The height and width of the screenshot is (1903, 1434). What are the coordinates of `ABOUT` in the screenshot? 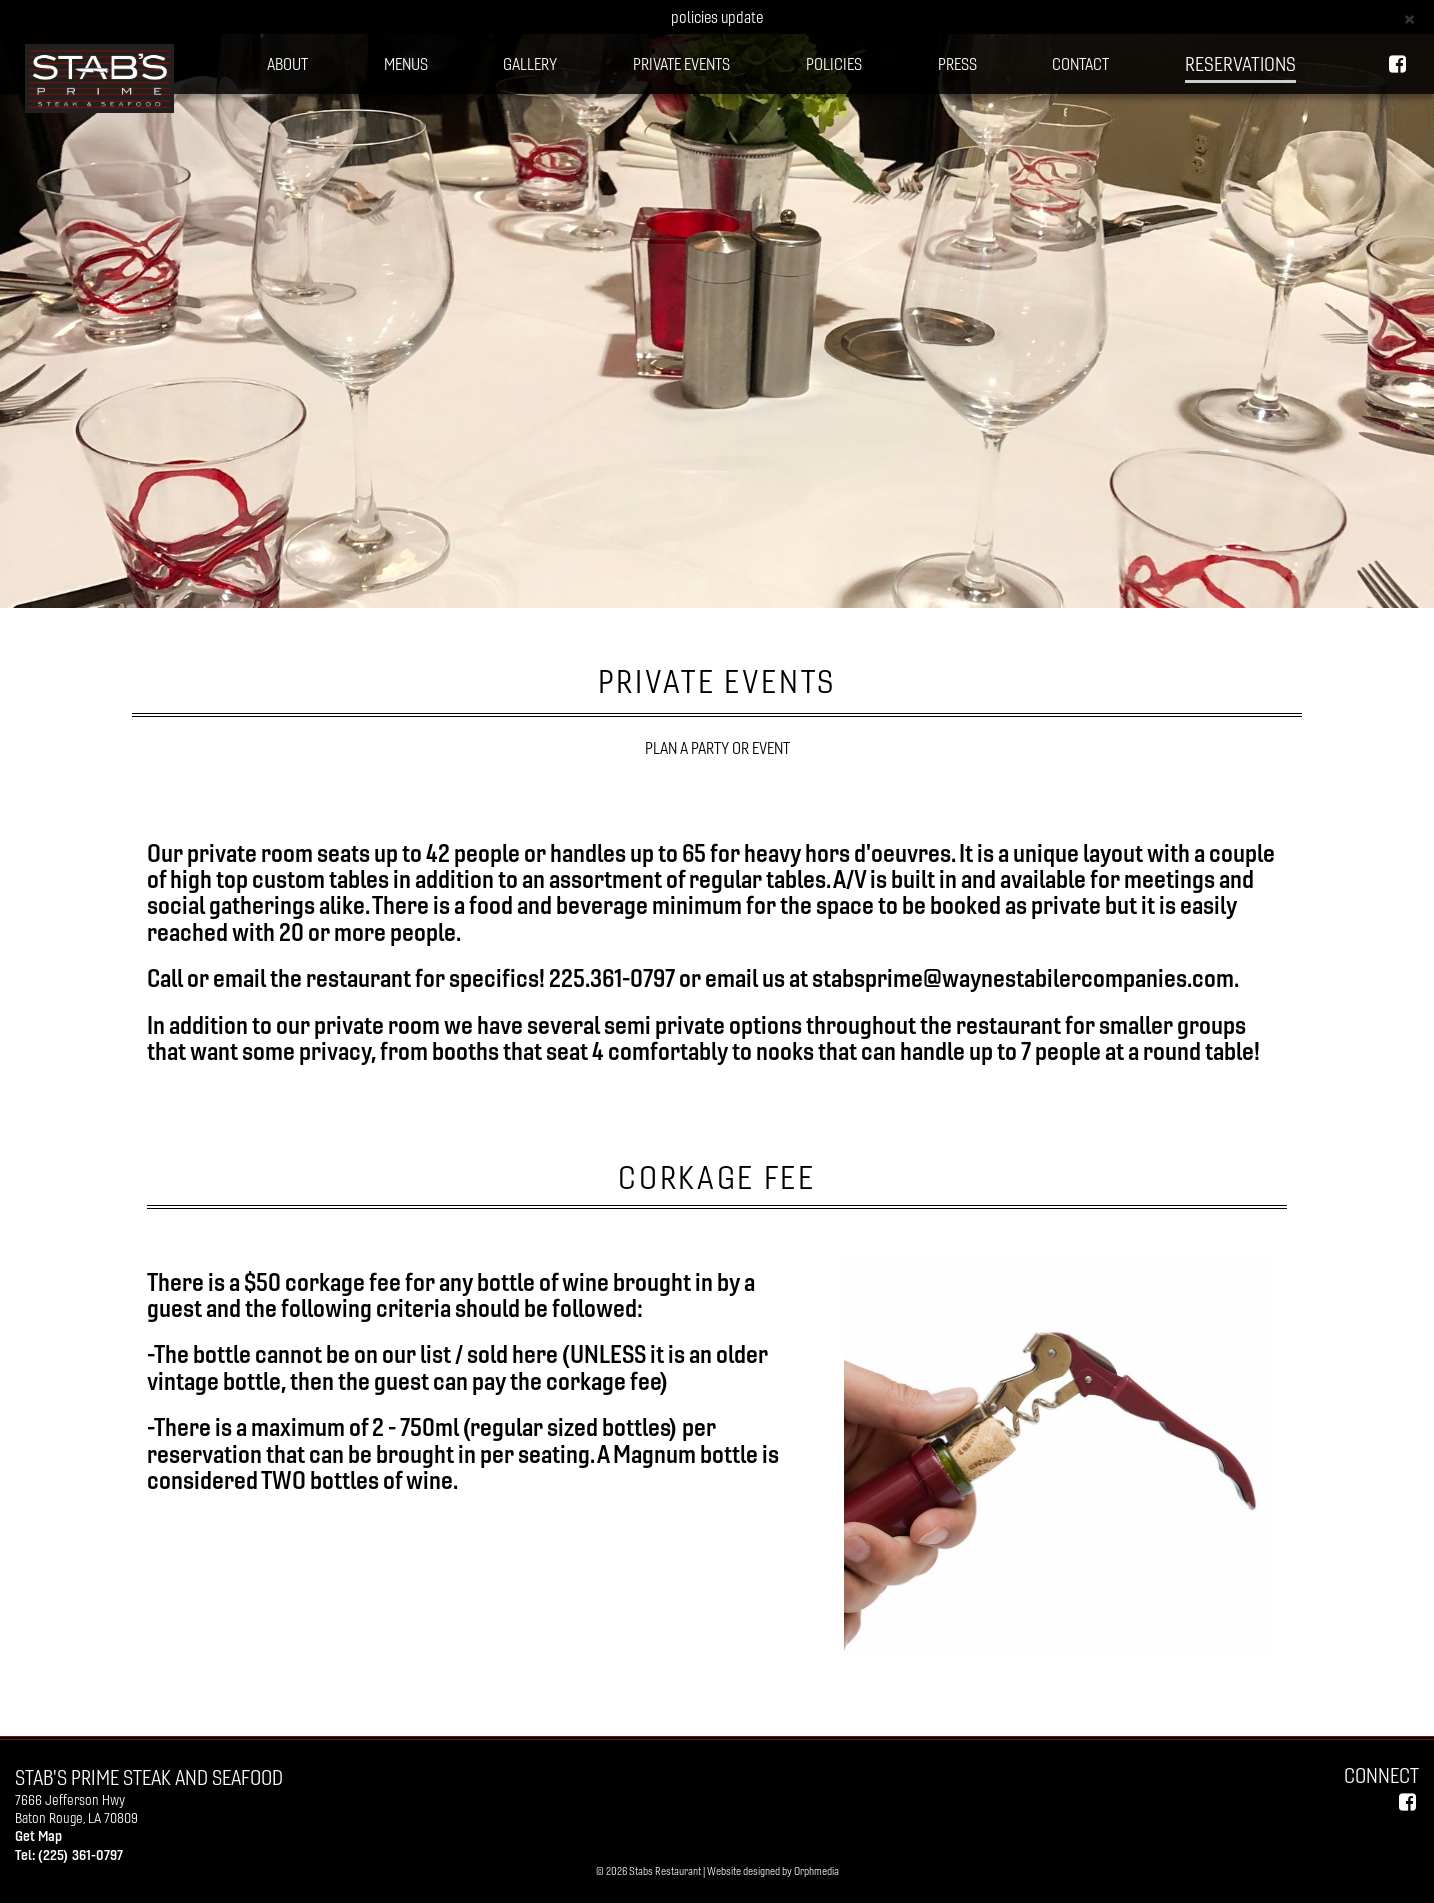 It's located at (287, 64).